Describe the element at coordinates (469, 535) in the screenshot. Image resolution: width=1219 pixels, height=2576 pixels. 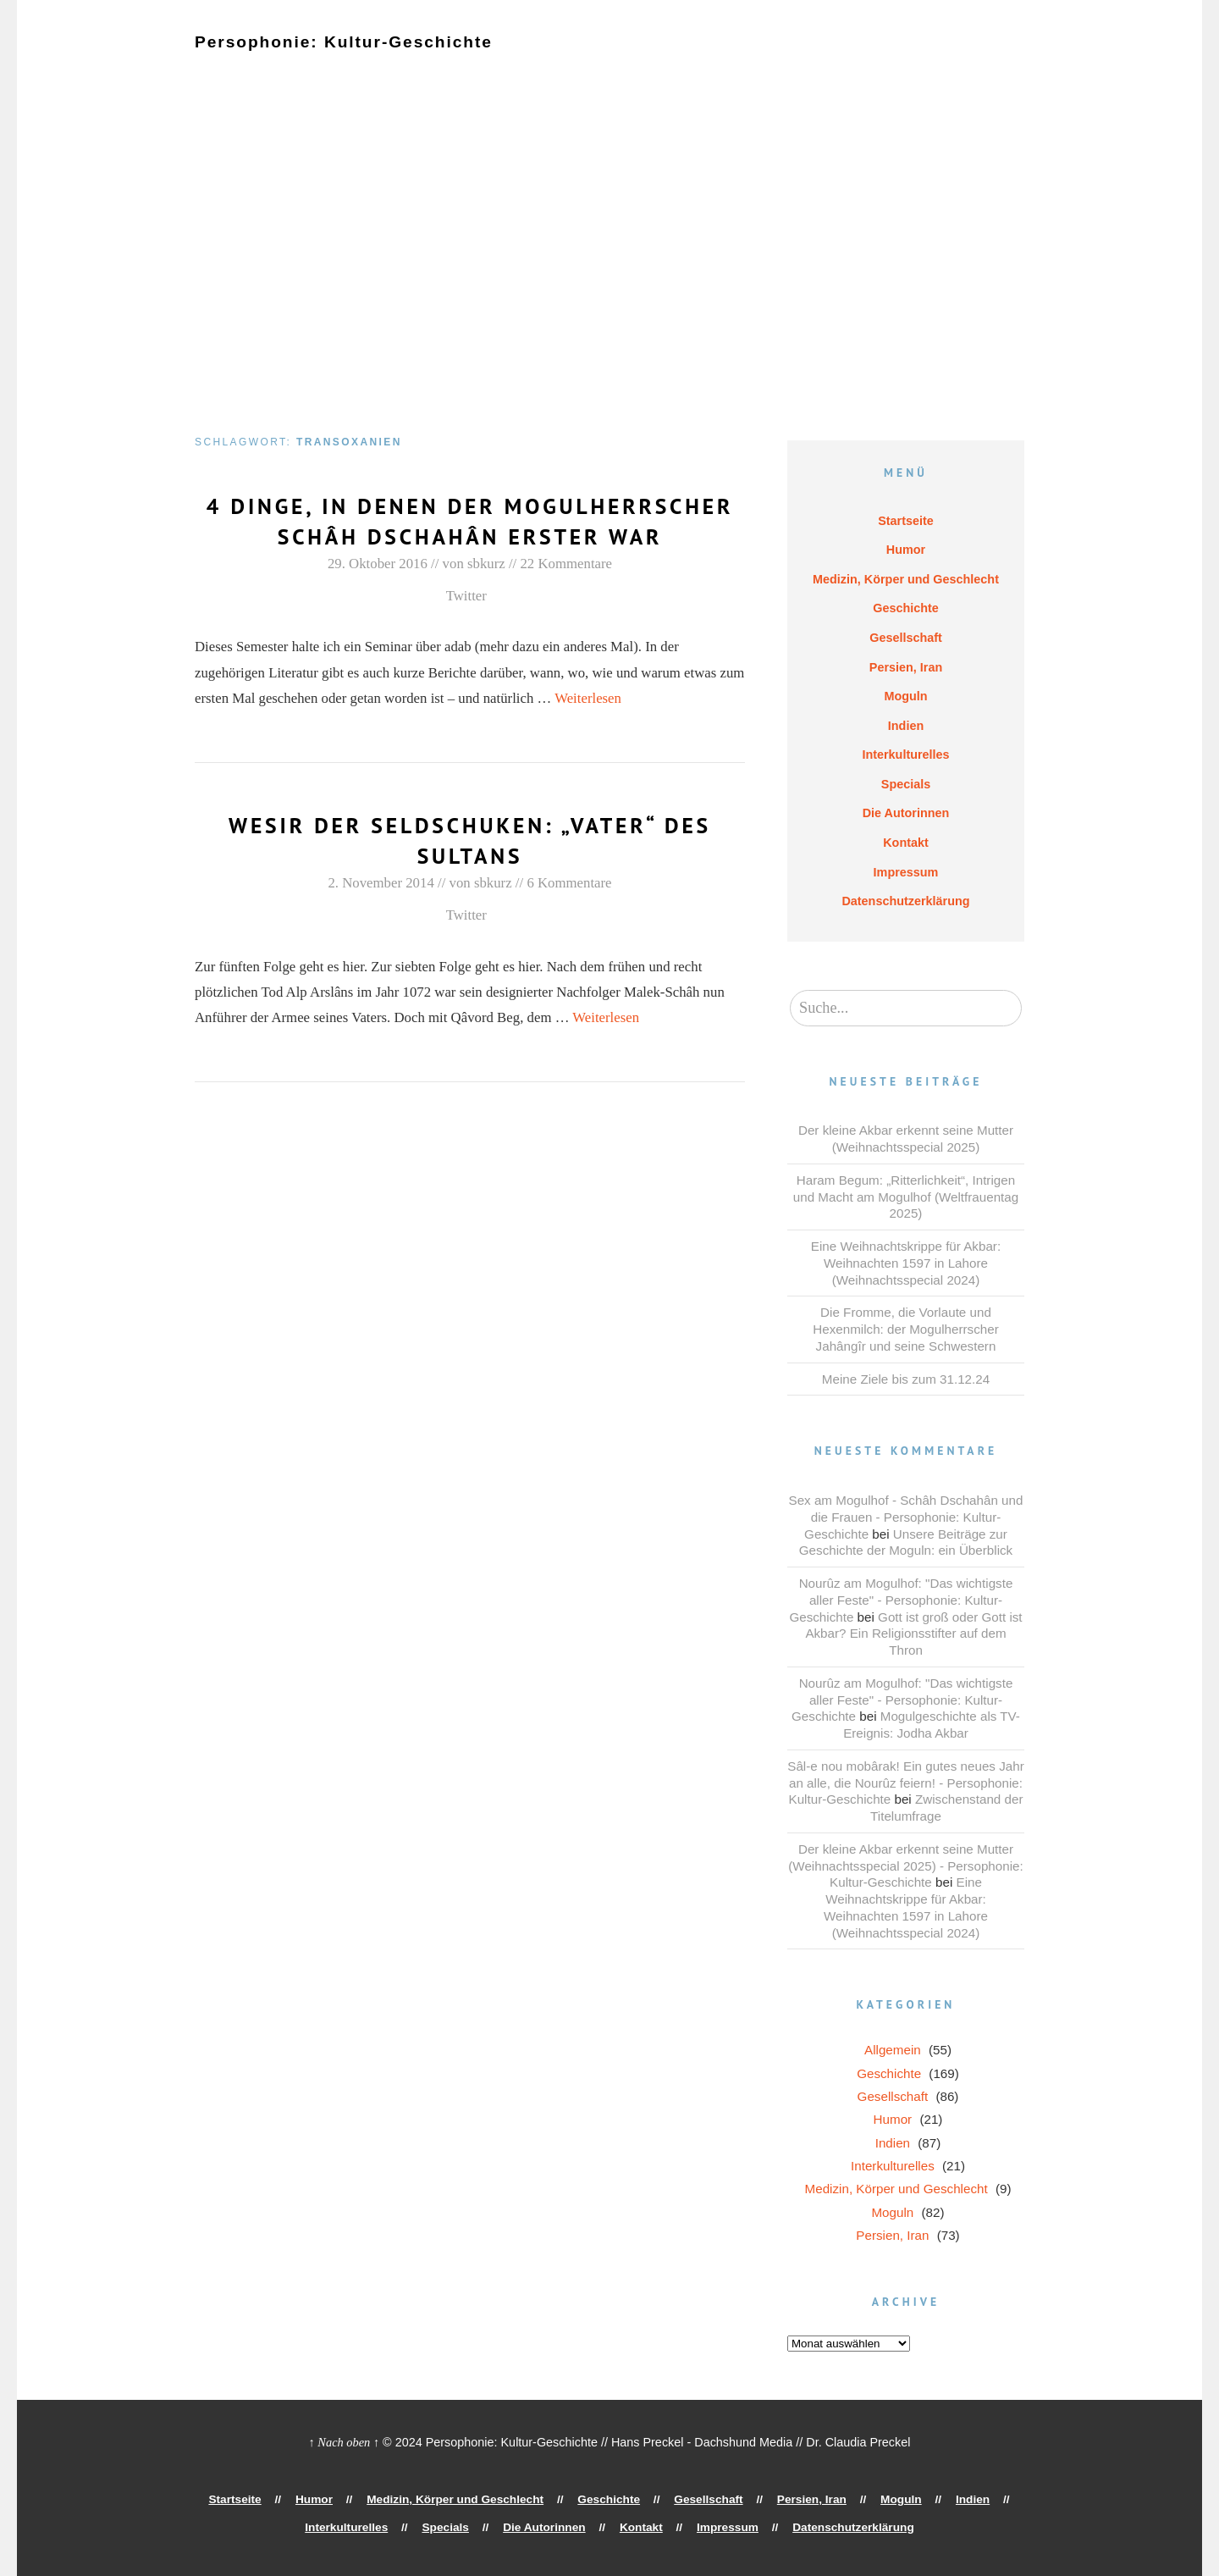
I see `4 Dinge, in denen der Mogulherrscher Schâh Dschahân Erster war` at that location.